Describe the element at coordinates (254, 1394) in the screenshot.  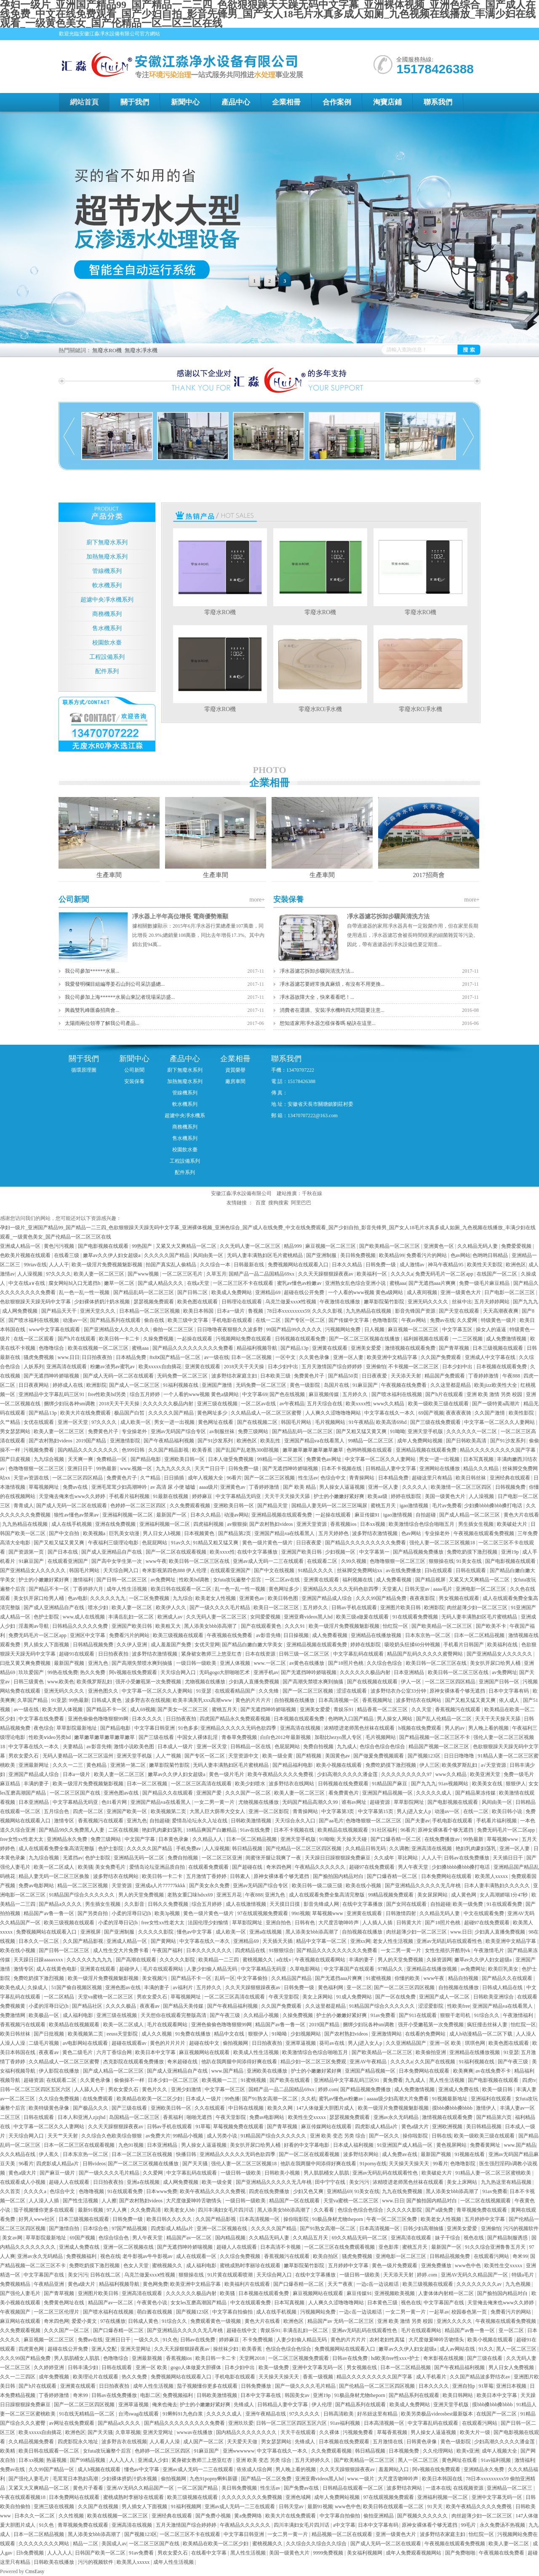
I see `中文字幕69` at that location.